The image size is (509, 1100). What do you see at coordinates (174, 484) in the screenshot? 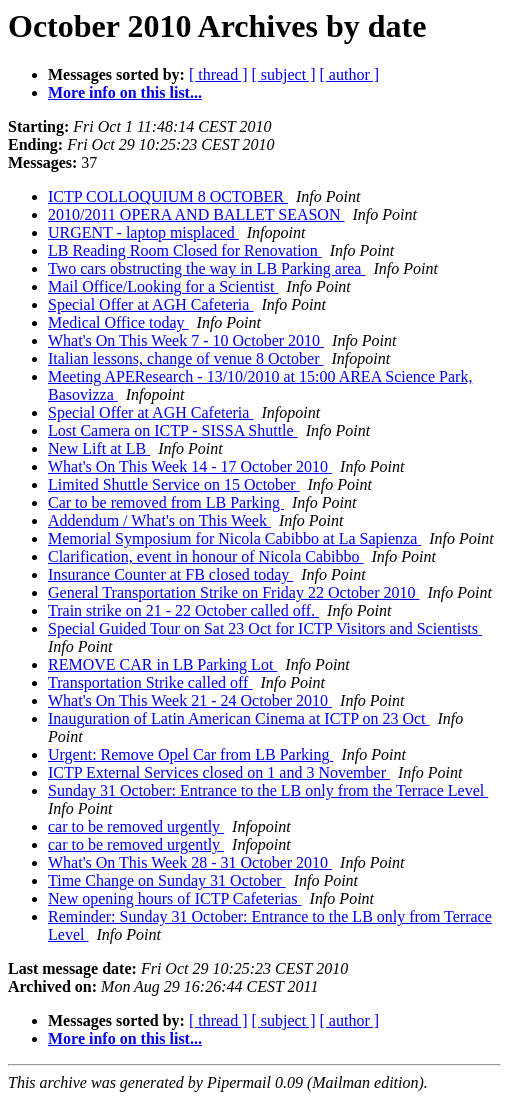
I see `Limited Shuttle Service on 15 October` at bounding box center [174, 484].